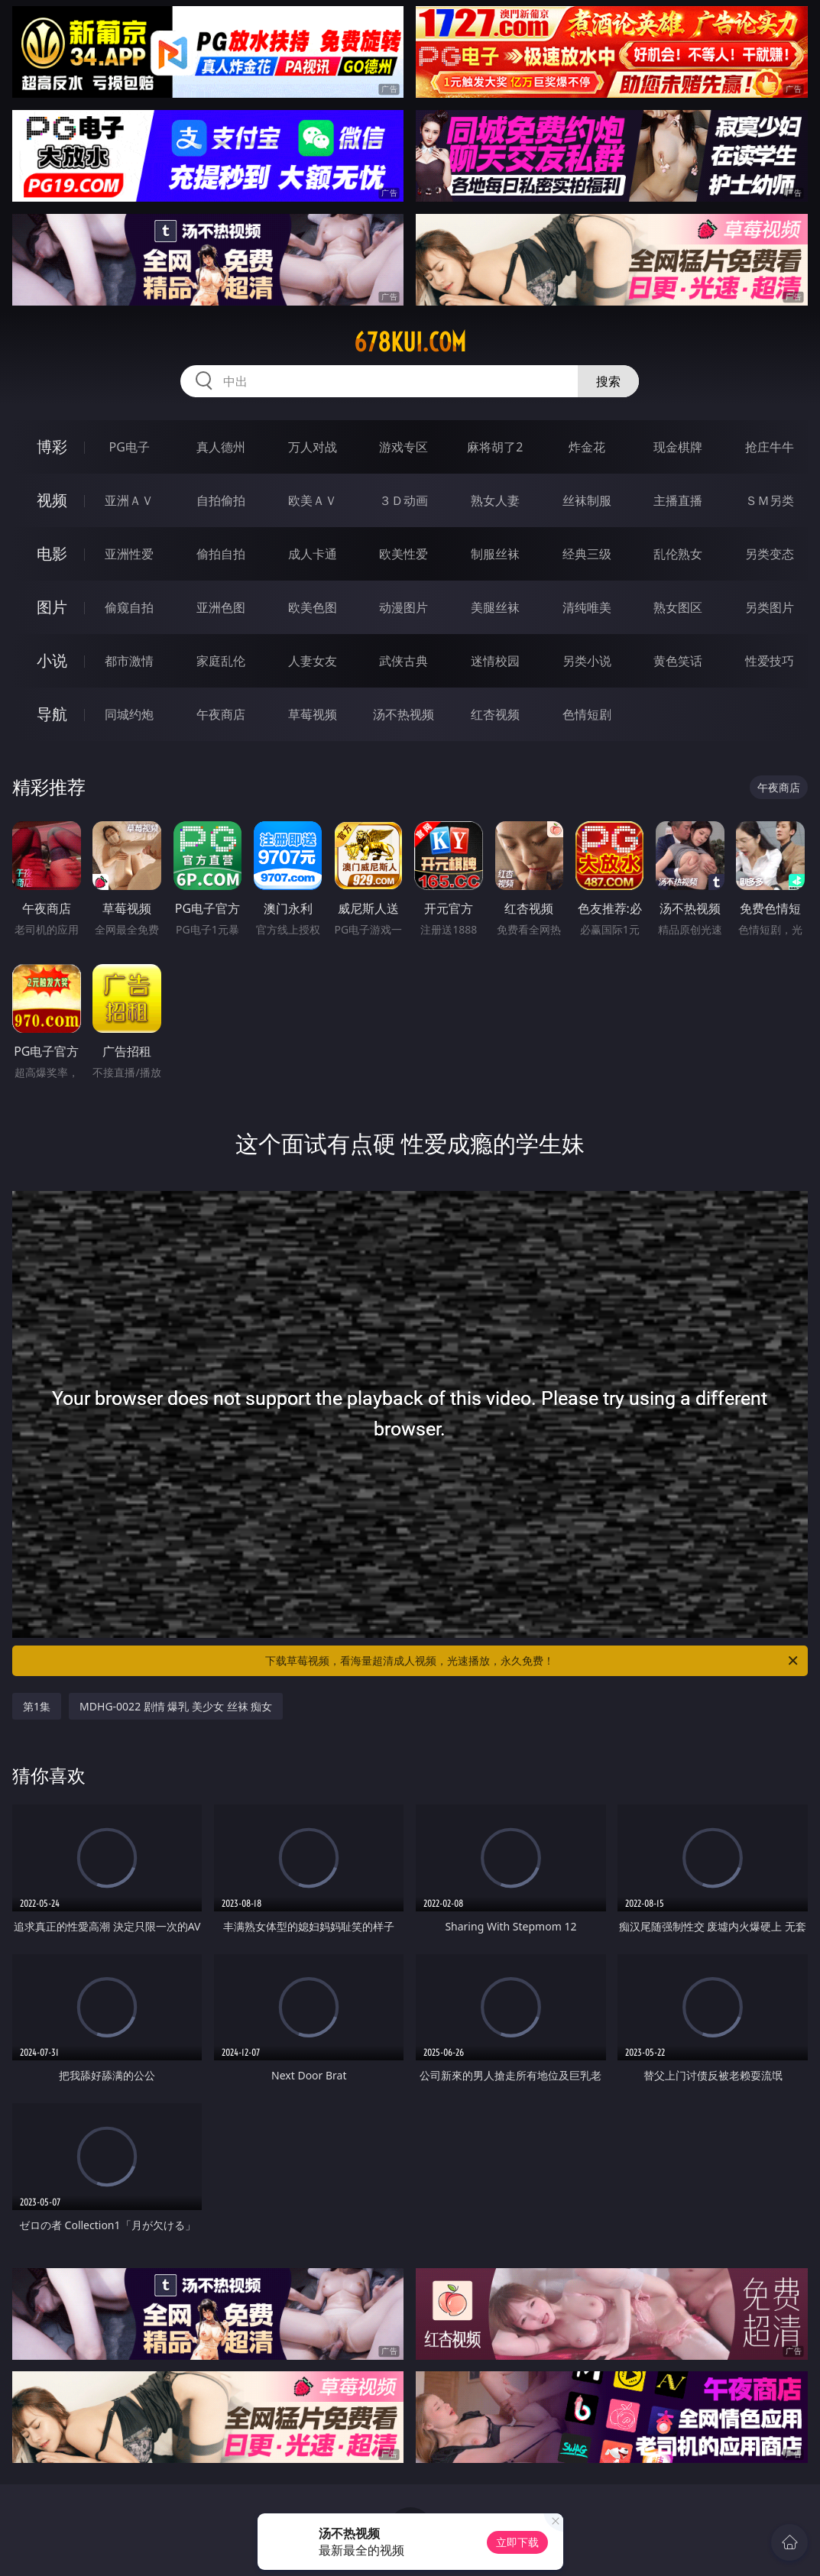  What do you see at coordinates (220, 500) in the screenshot?
I see `自拍偷拍` at bounding box center [220, 500].